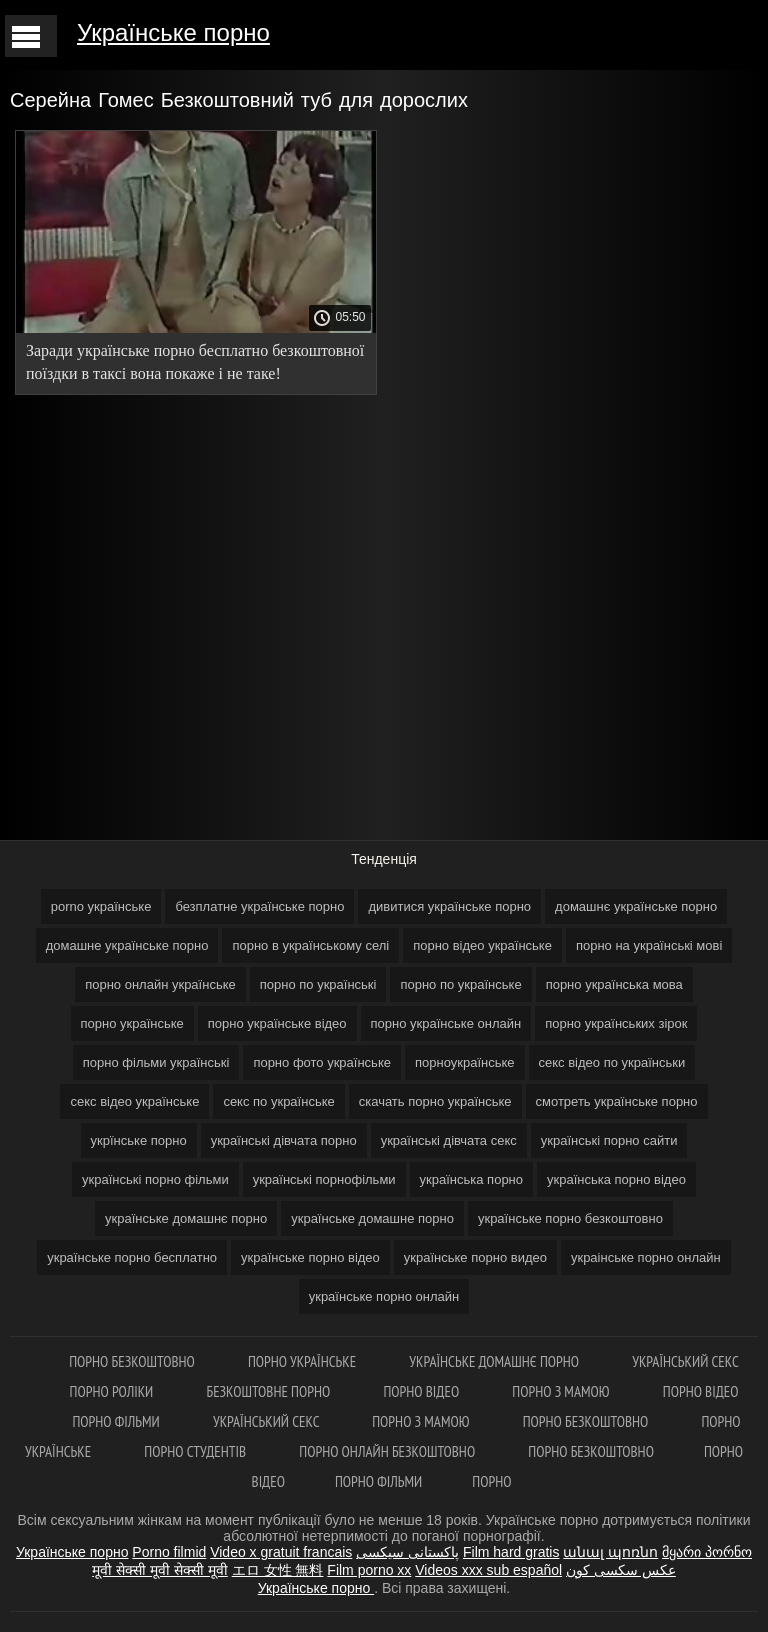 The width and height of the screenshot is (768, 1632). What do you see at coordinates (685, 1361) in the screenshot?
I see `Український секс` at bounding box center [685, 1361].